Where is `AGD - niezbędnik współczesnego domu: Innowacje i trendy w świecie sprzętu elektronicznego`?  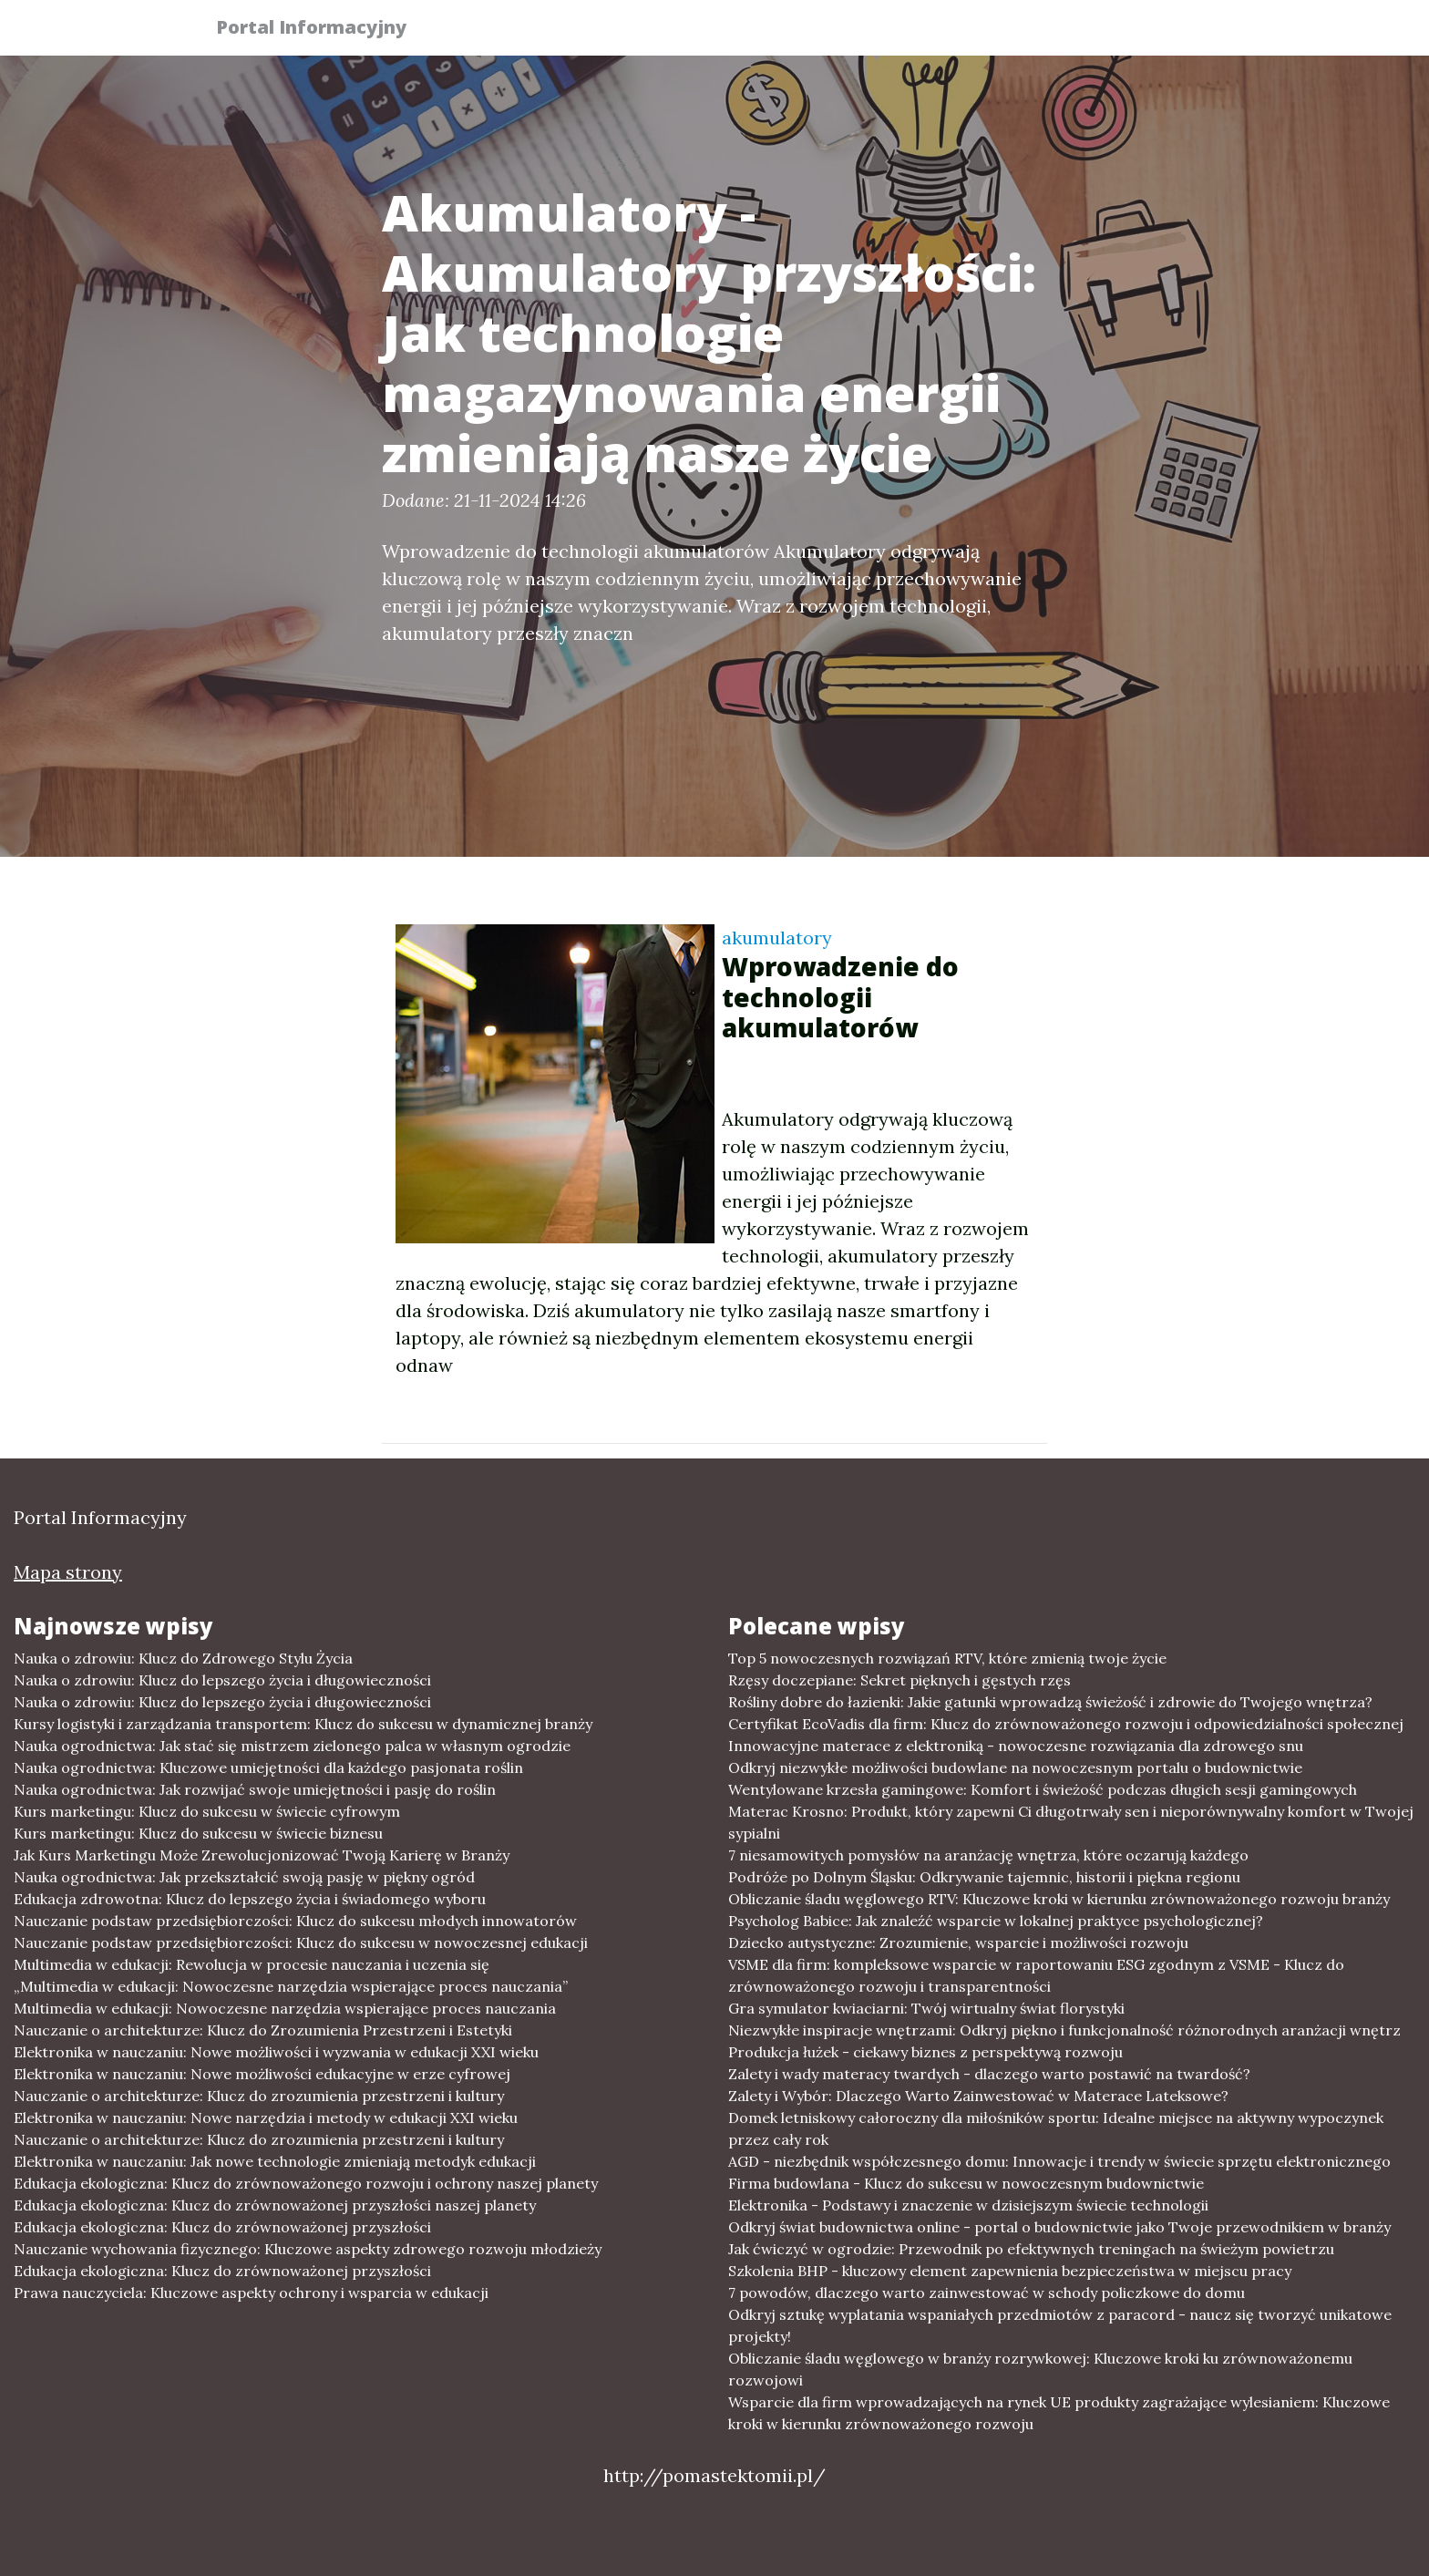
AGD - niezbędnik współczesnego domu: Innowacje i trendy w świecie sprzętu elektronicznego is located at coordinates (1059, 2161).